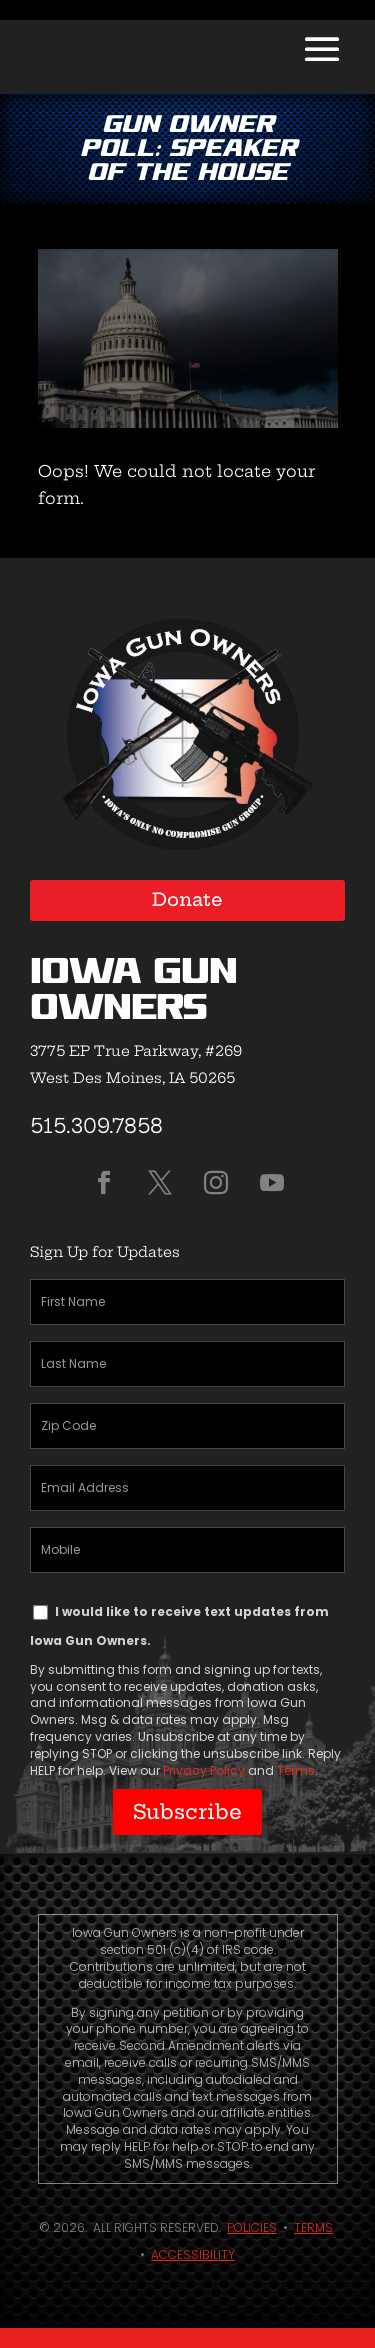 The image size is (375, 2348). Describe the element at coordinates (193, 2254) in the screenshot. I see `Accessibility` at that location.